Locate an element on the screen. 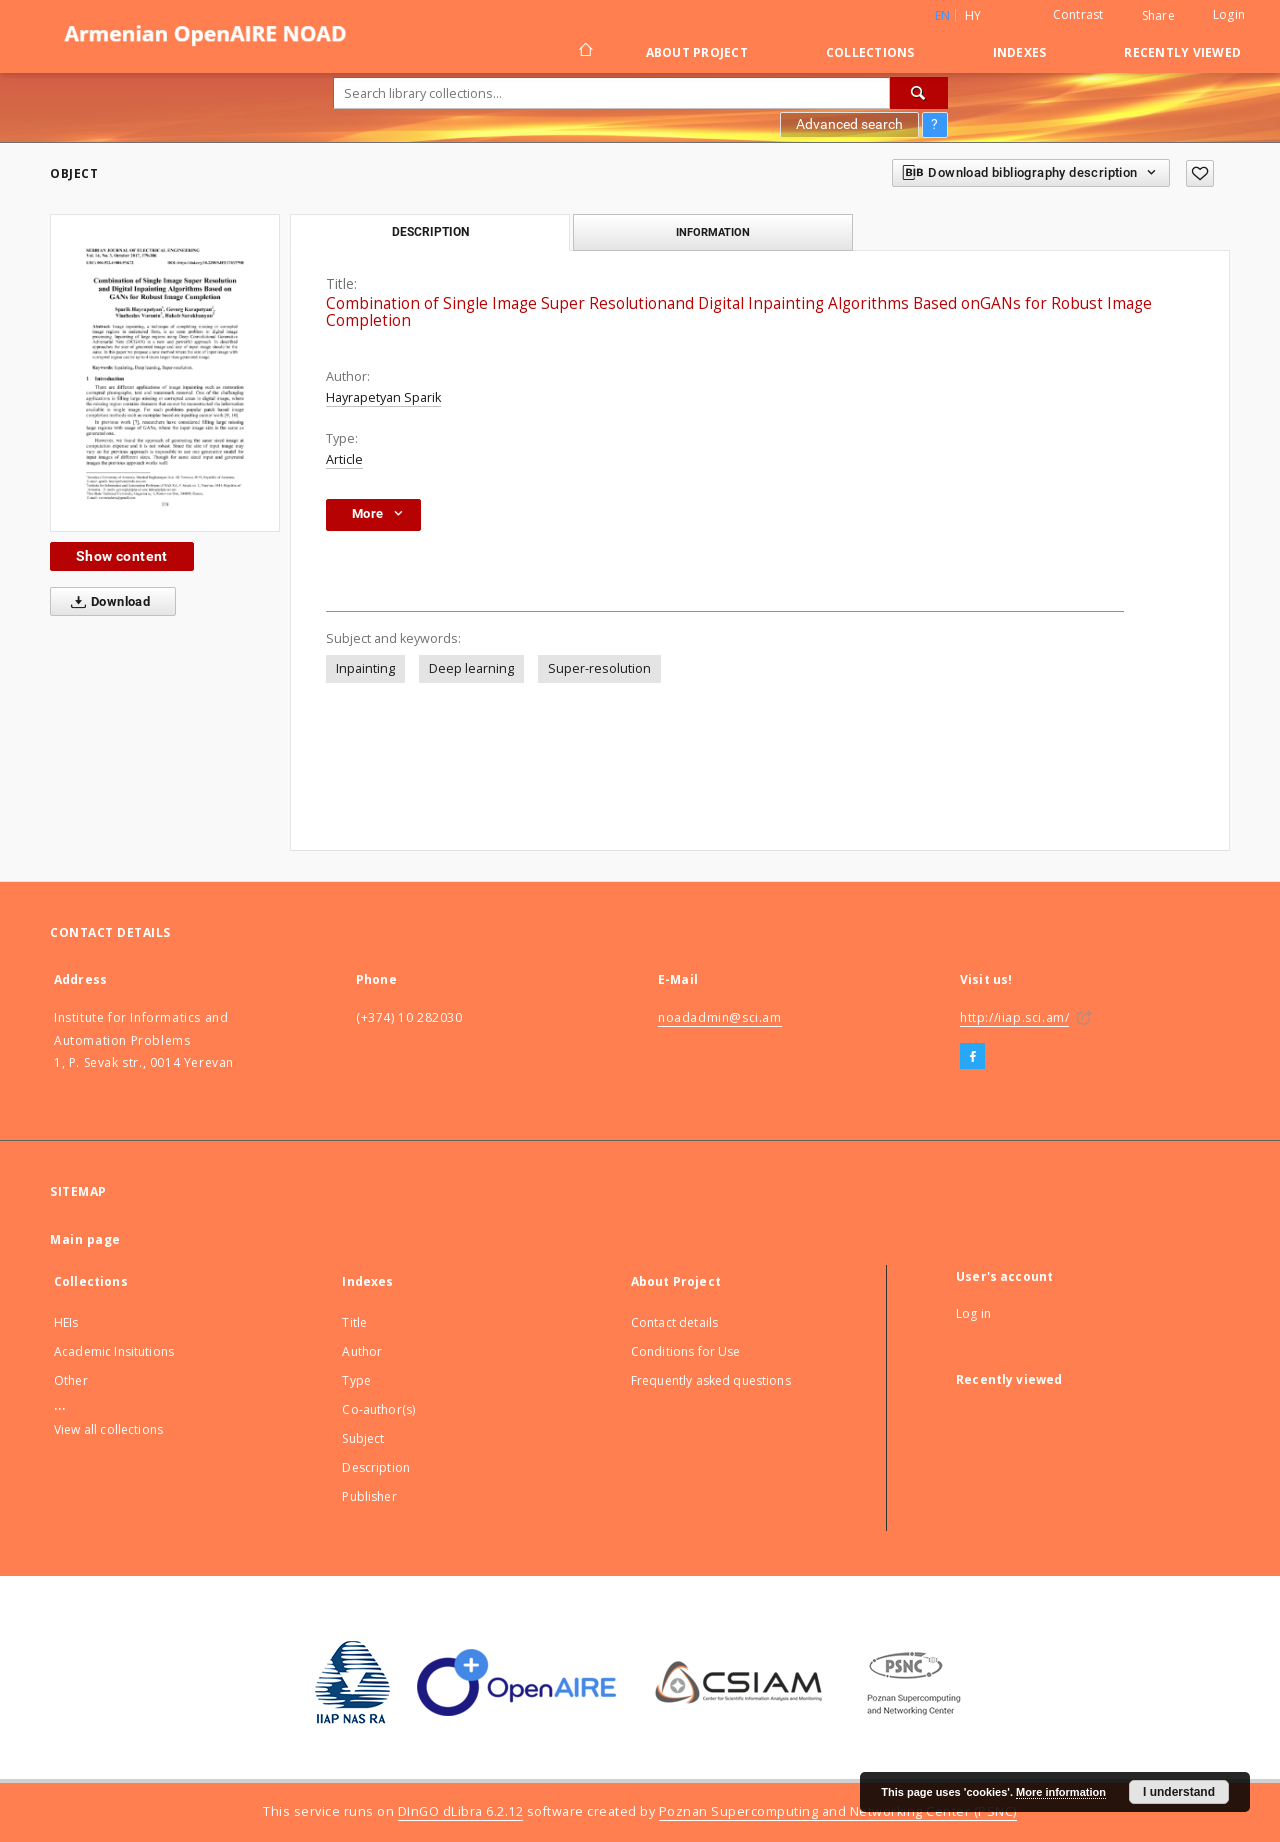  Subject is located at coordinates (363, 1438).